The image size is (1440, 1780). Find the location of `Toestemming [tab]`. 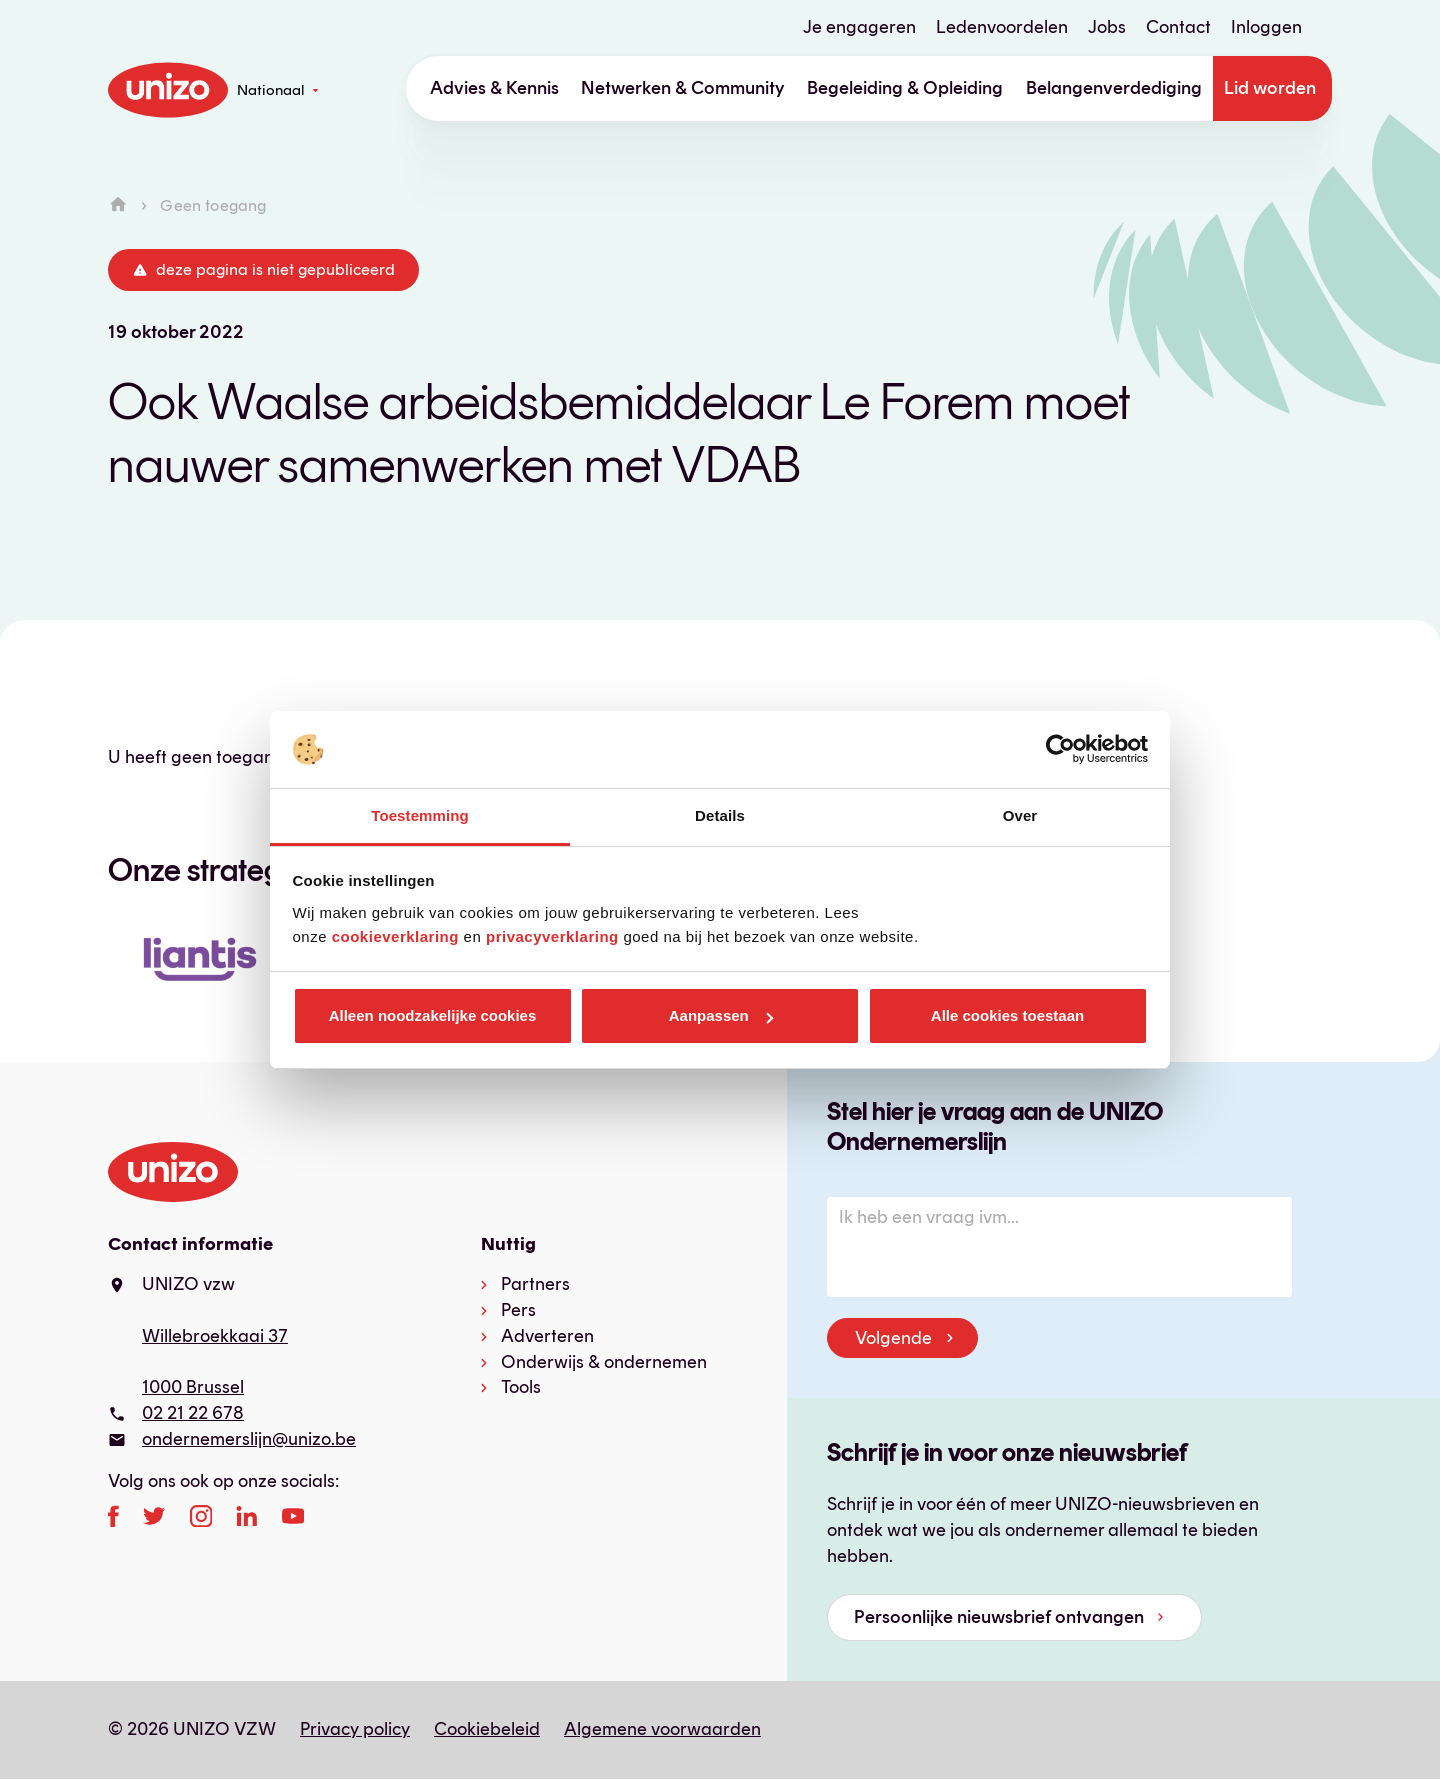

Toestemming [tab] is located at coordinates (420, 815).